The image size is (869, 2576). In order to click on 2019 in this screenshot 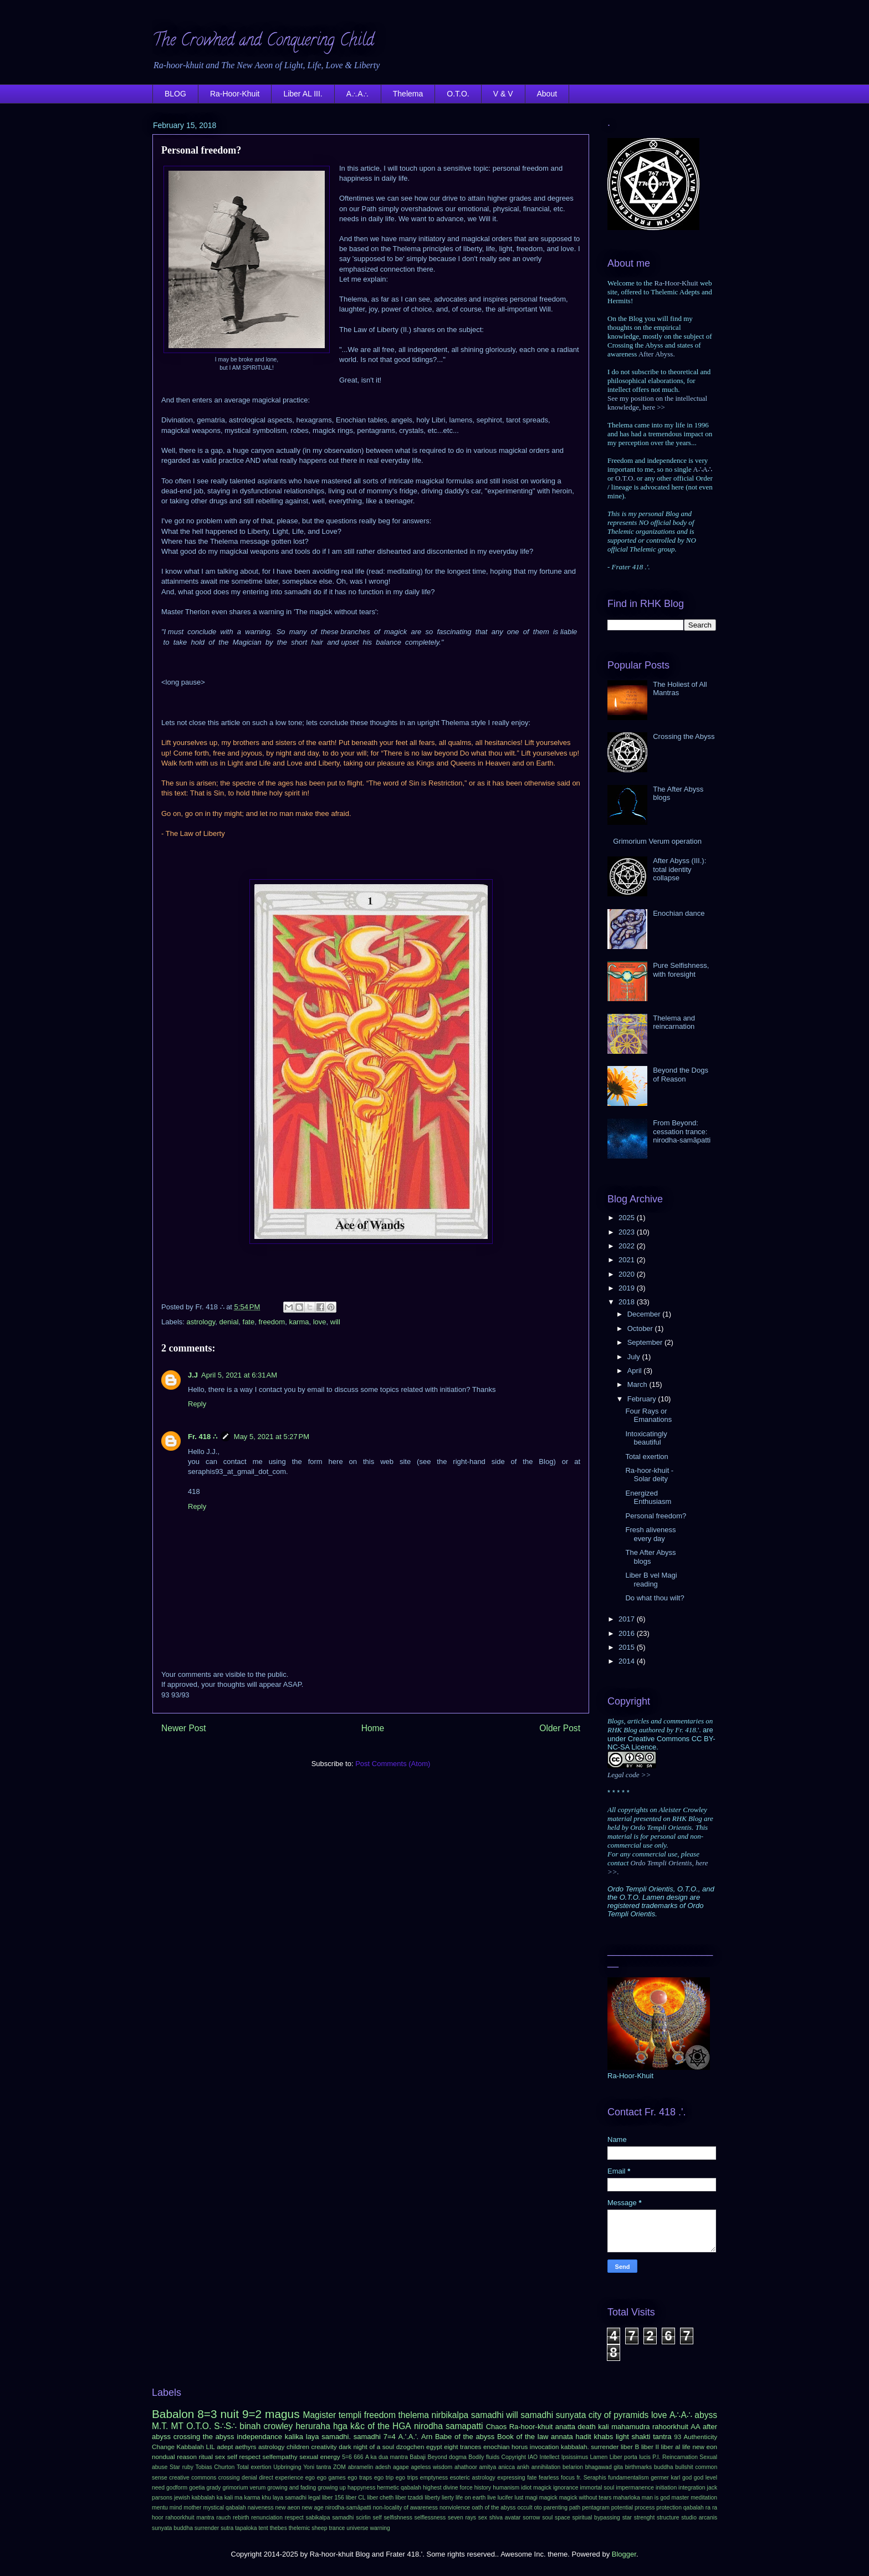, I will do `click(627, 1288)`.